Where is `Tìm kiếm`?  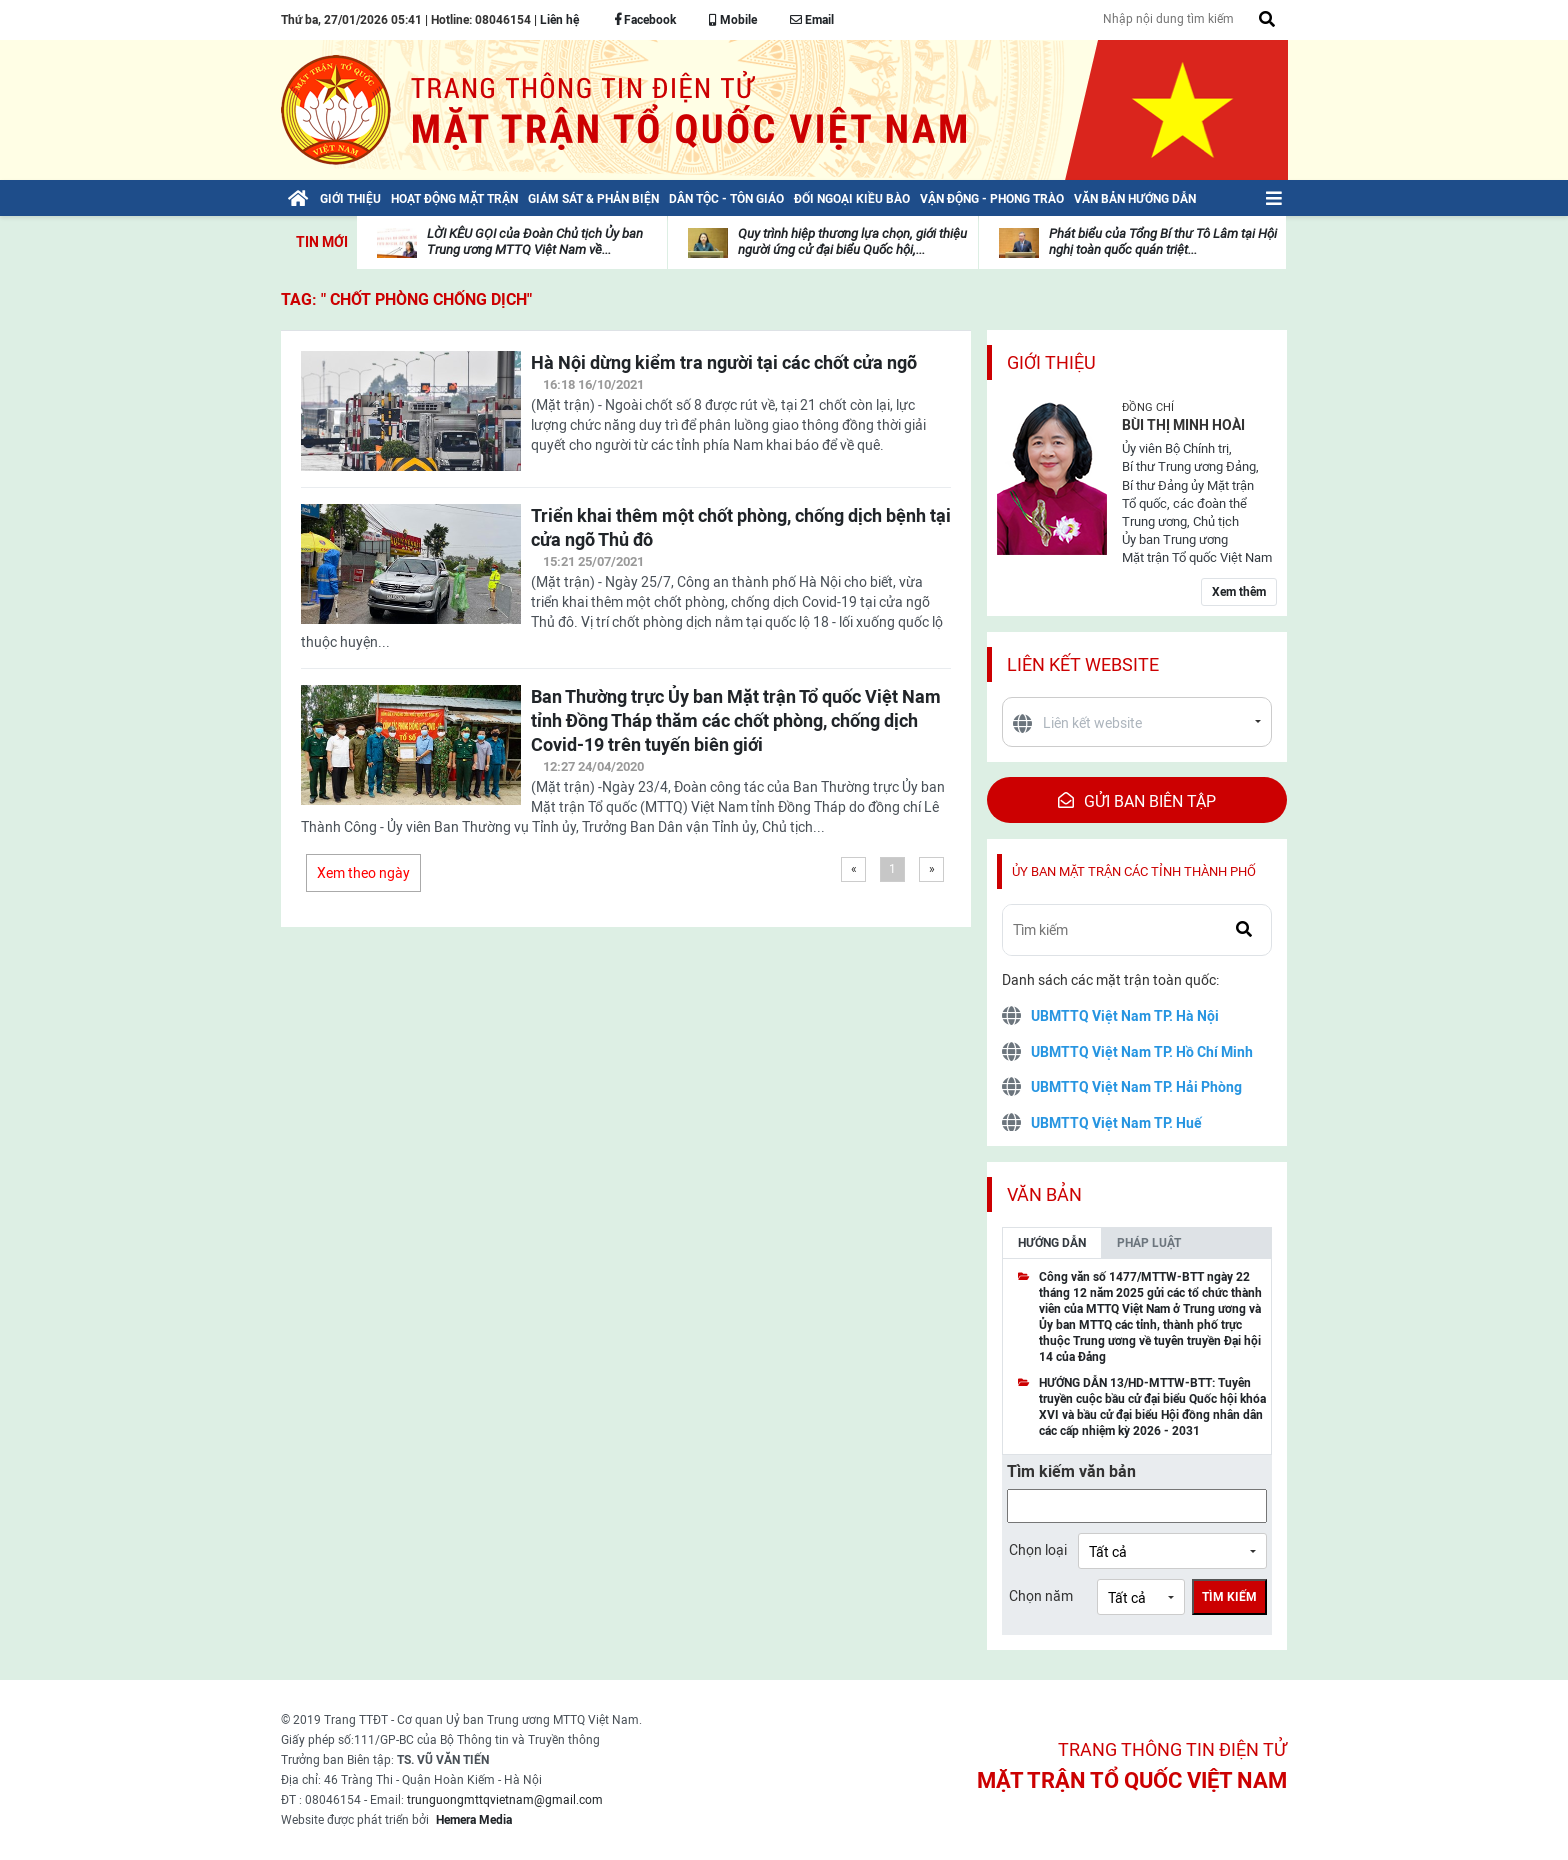 Tìm kiếm is located at coordinates (1229, 1597).